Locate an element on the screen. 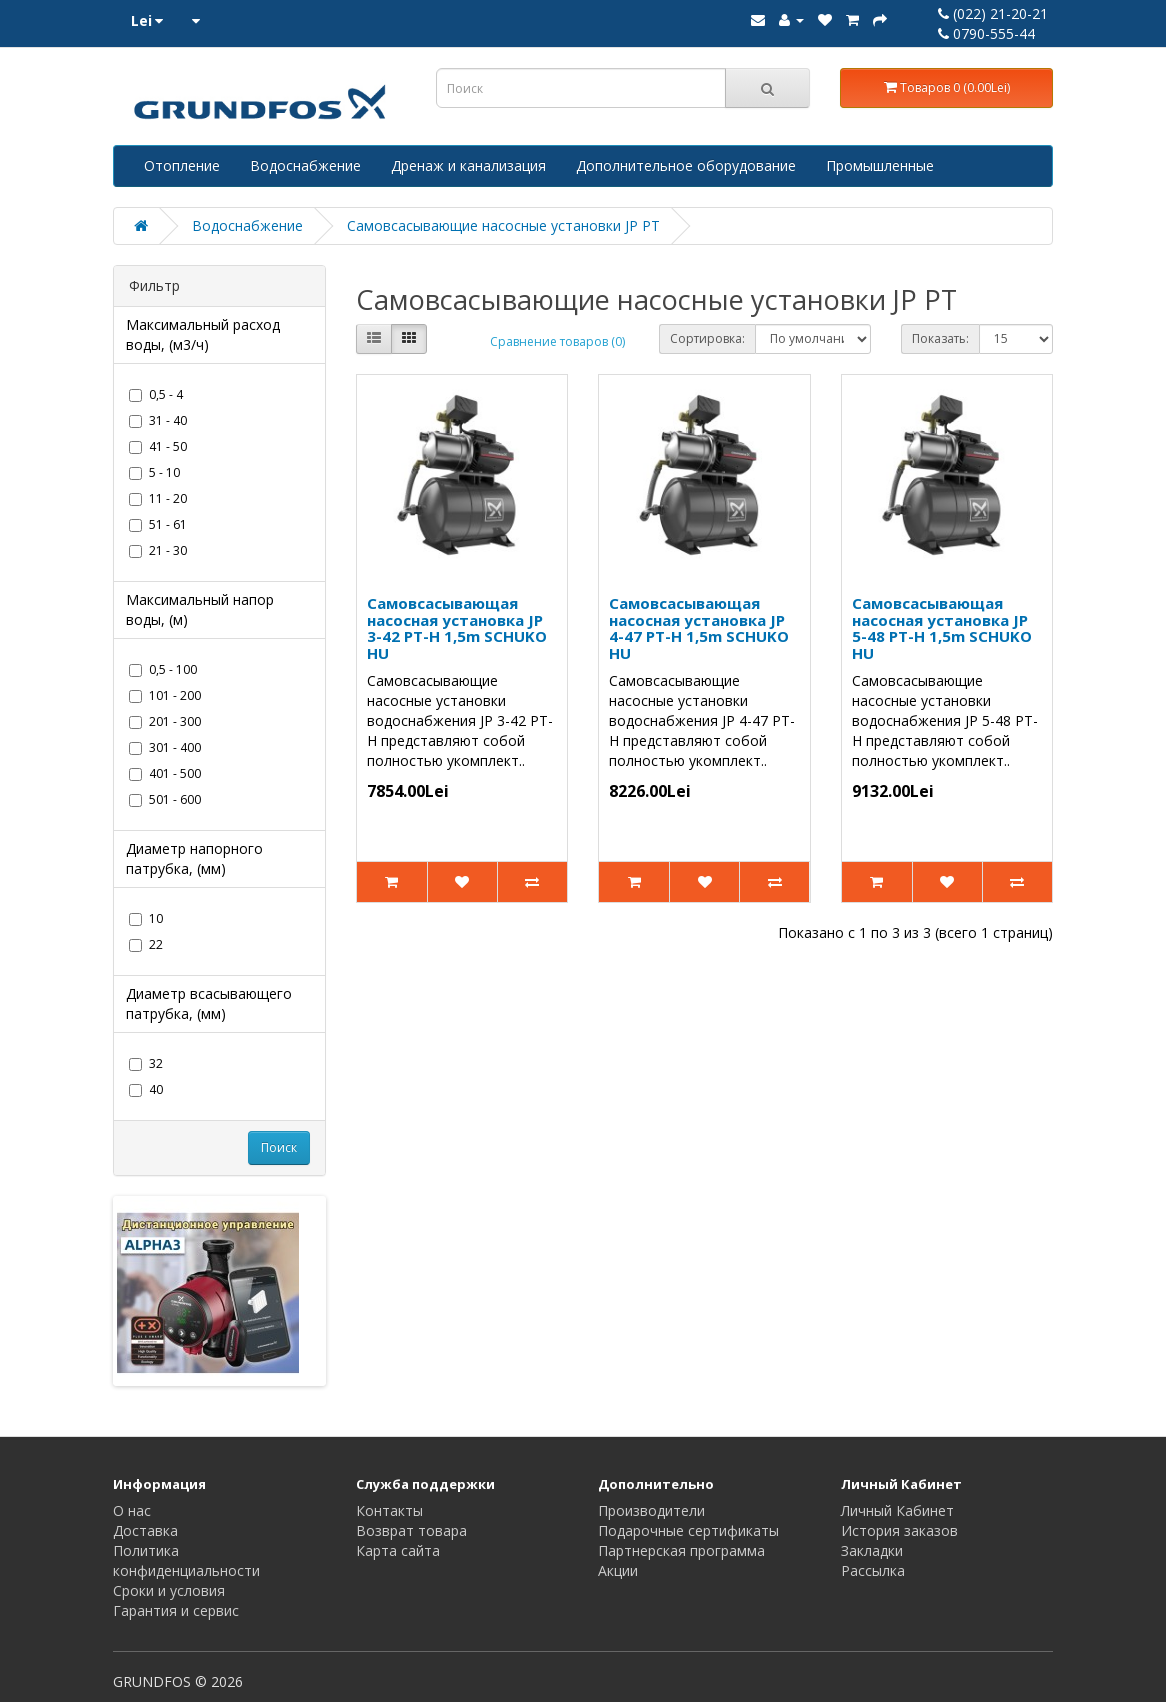 This screenshot has height=1702, width=1166. 10 is located at coordinates (146, 918).